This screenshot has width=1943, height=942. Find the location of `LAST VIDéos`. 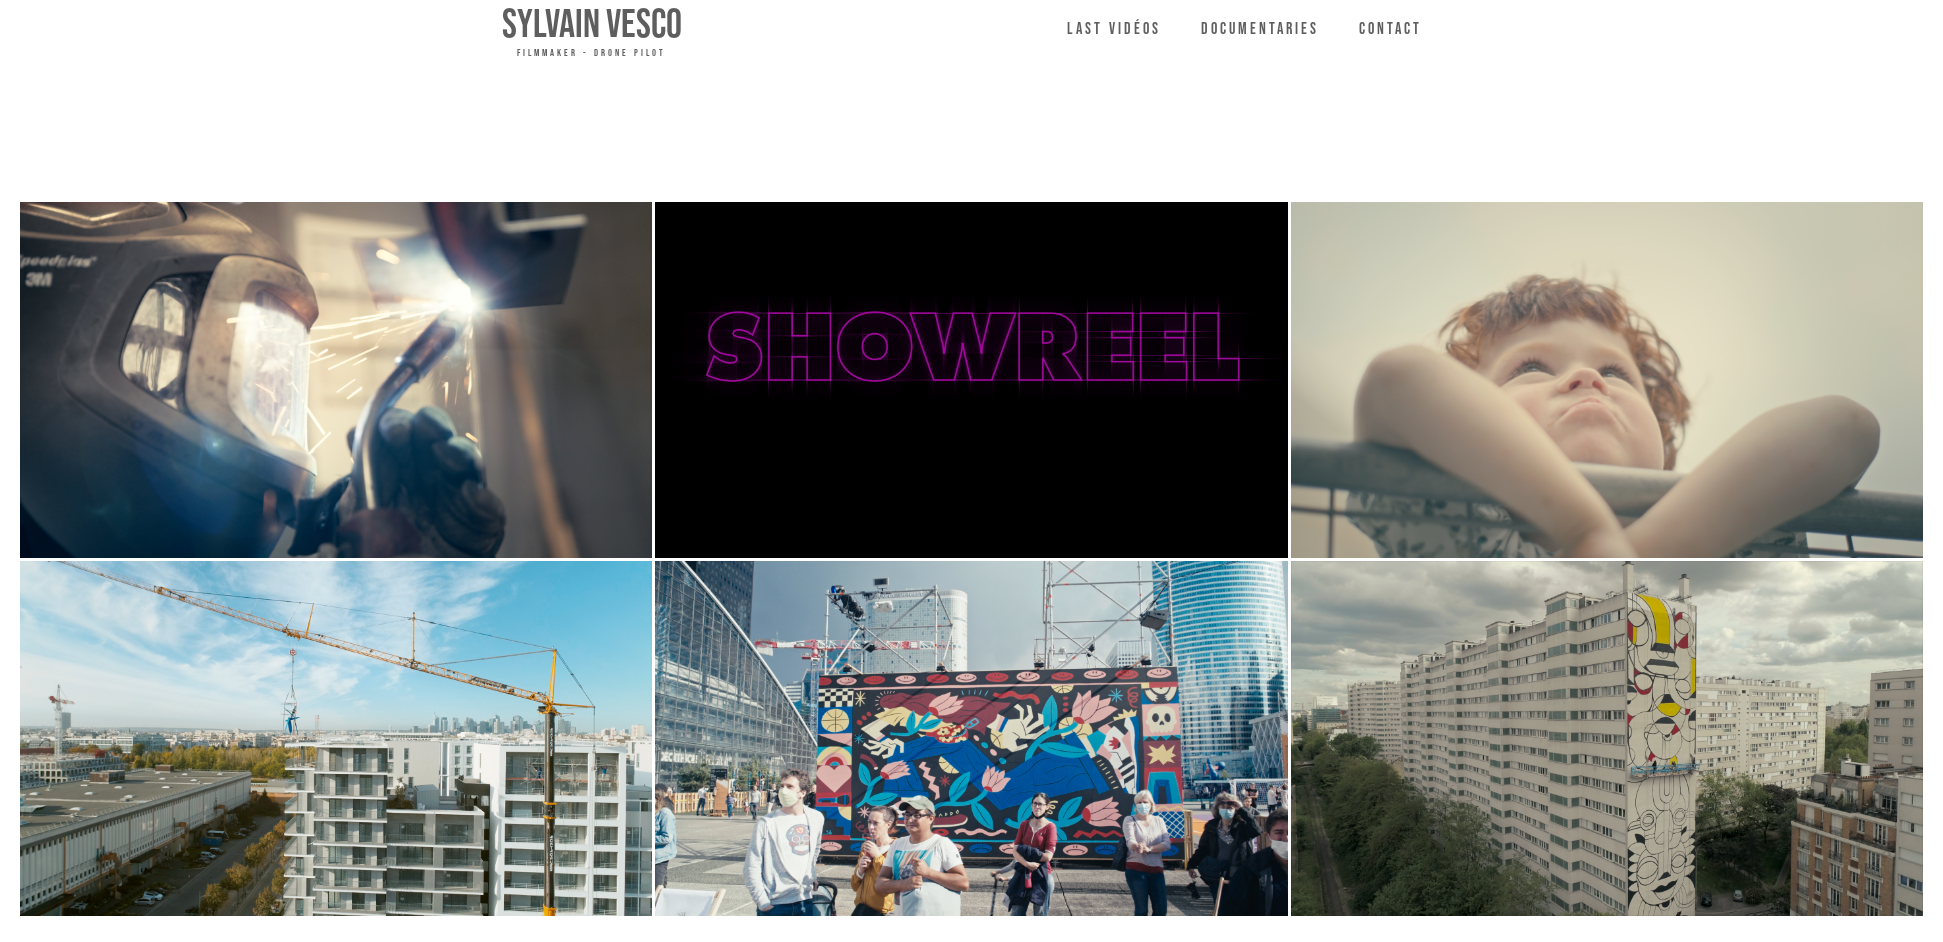

LAST VIDéos is located at coordinates (1114, 29).